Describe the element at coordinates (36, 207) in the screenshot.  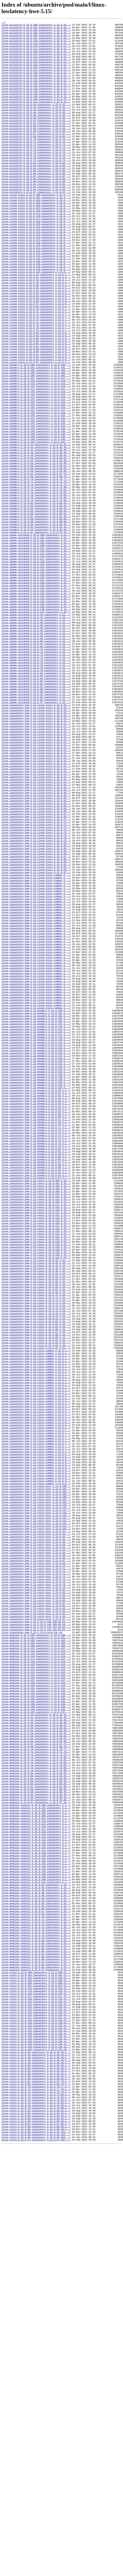
I see `linux-buildinfo-5.15.0-87-lowlatency_5.15.0-87...>` at that location.